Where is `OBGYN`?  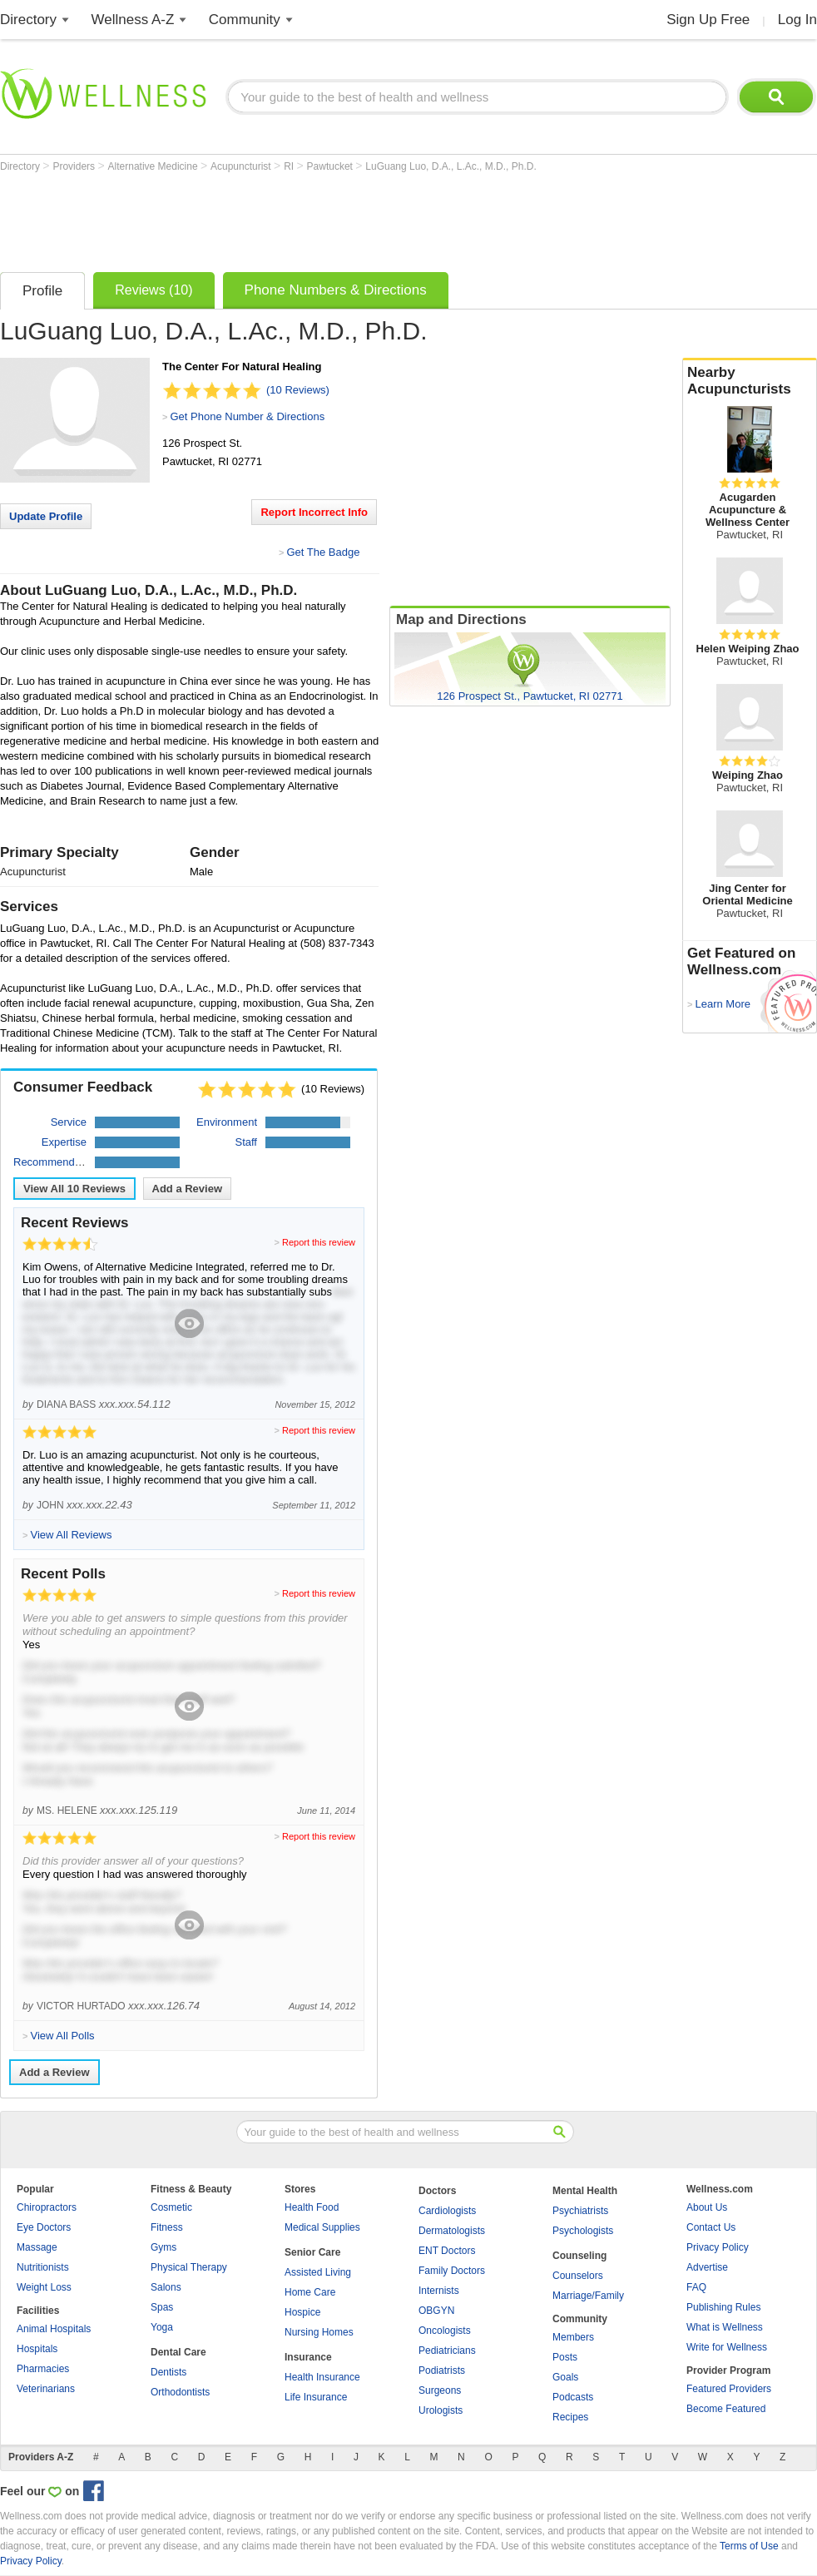 OBGYN is located at coordinates (436, 2310).